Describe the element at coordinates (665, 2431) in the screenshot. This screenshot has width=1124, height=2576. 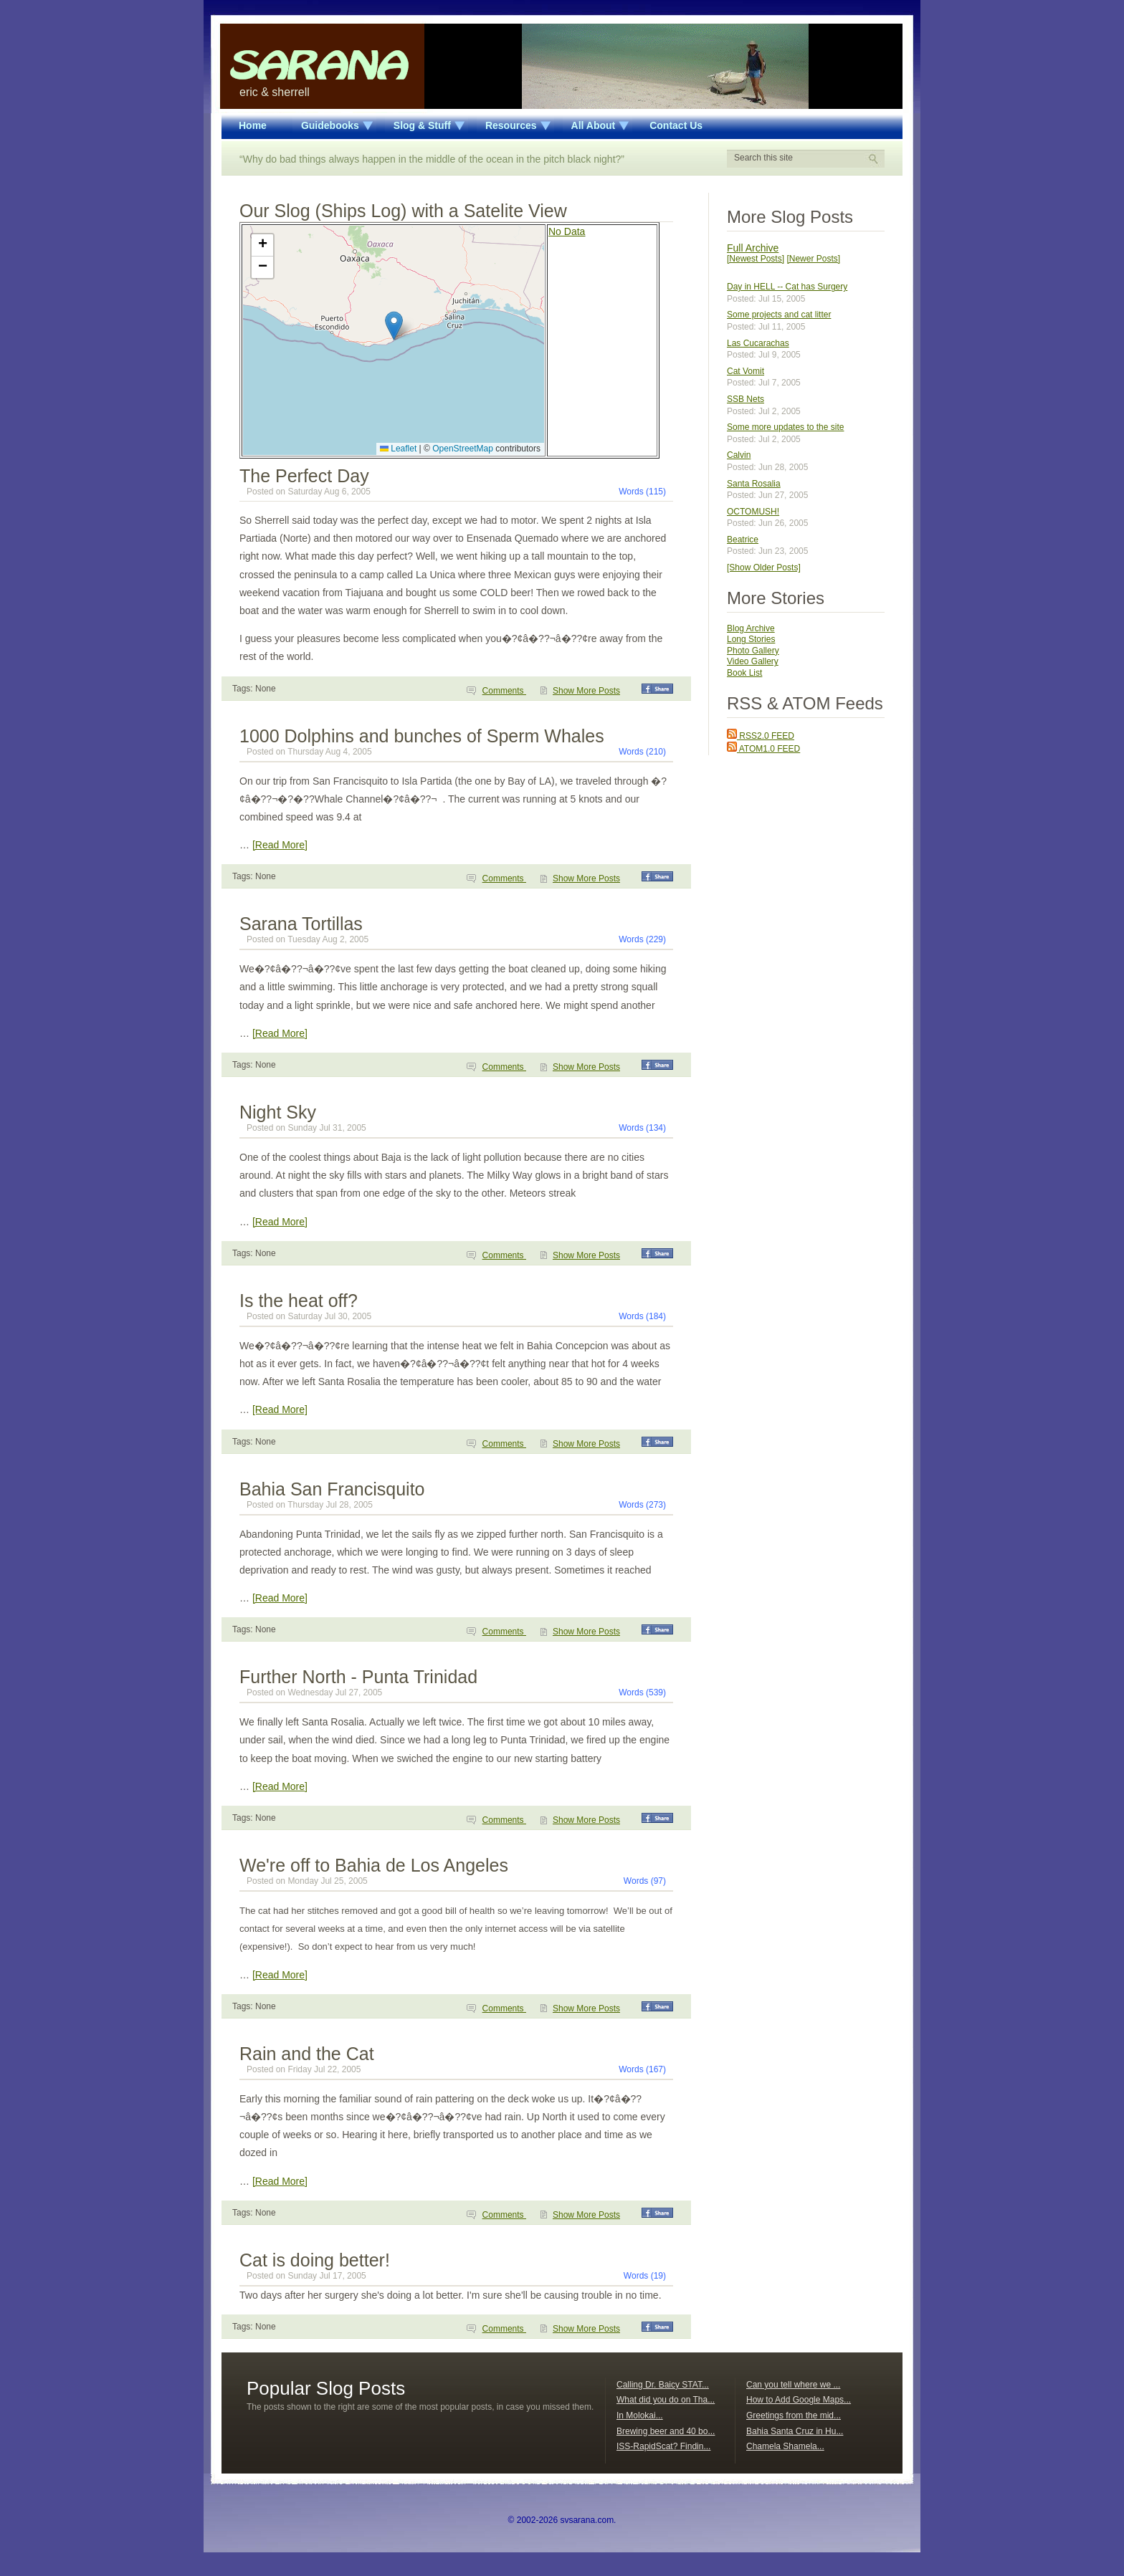
I see `Brewing beer and 40 bo...` at that location.